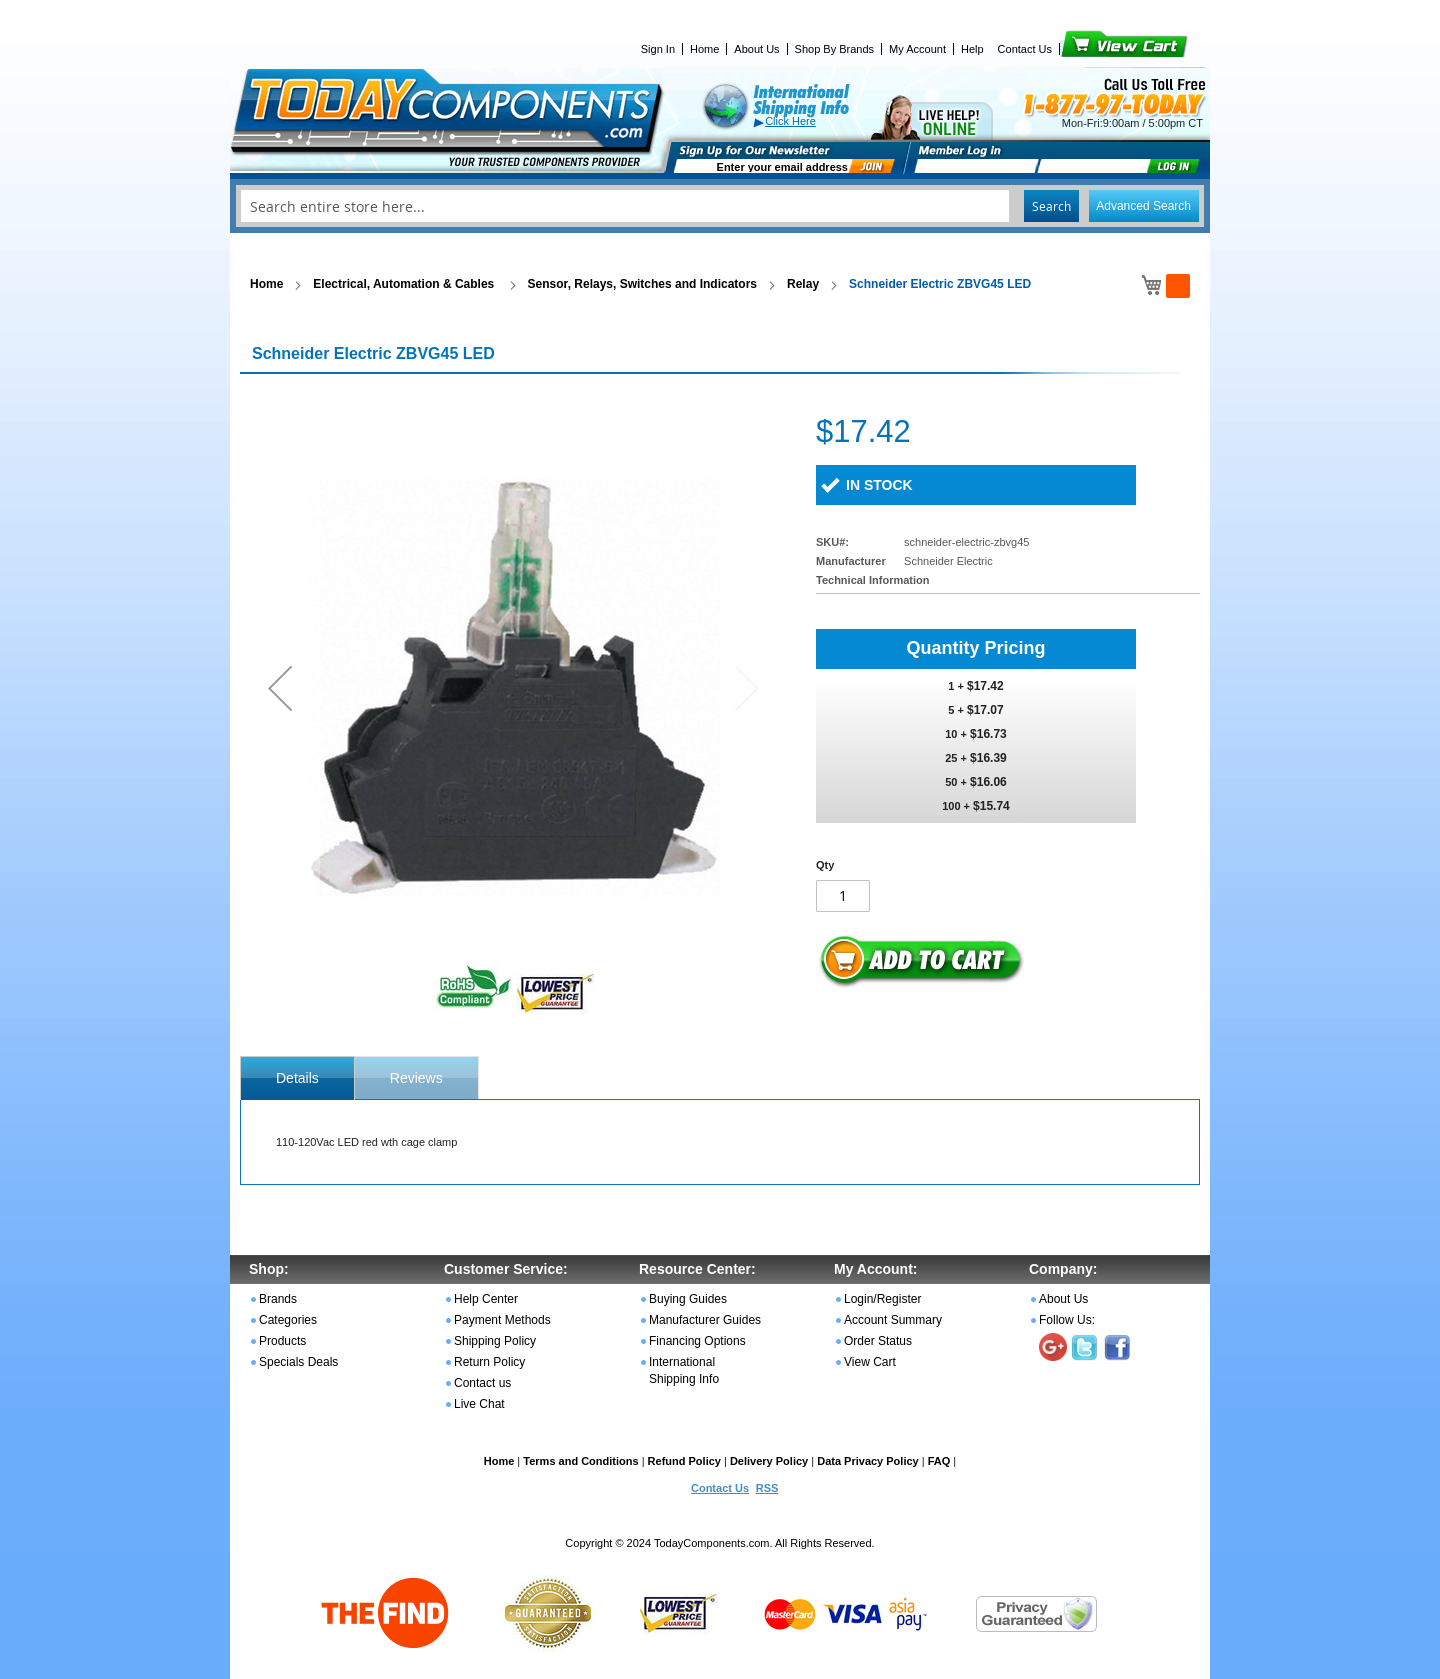 The height and width of the screenshot is (1679, 1440). Describe the element at coordinates (767, 1488) in the screenshot. I see `RSS` at that location.